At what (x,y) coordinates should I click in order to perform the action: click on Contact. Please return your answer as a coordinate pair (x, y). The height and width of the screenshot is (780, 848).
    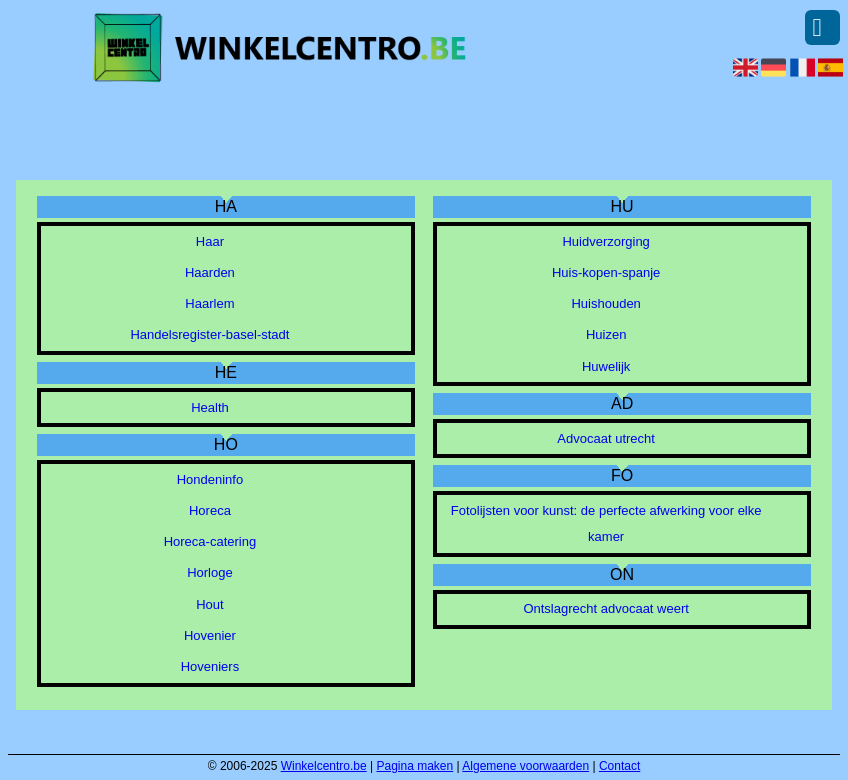
    Looking at the image, I should click on (619, 766).